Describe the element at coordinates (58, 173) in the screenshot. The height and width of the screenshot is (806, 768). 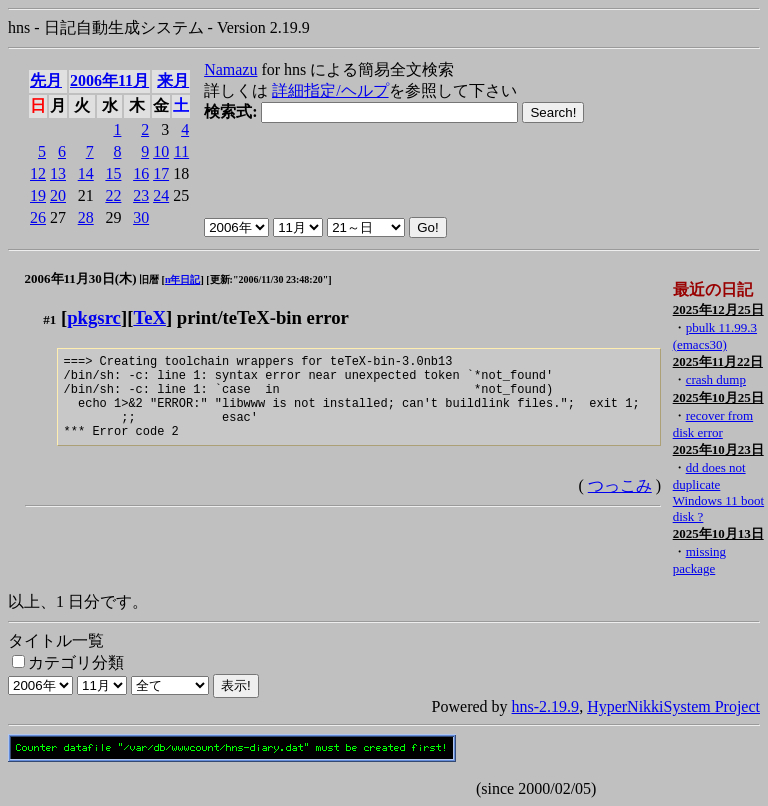
I see `13` at that location.